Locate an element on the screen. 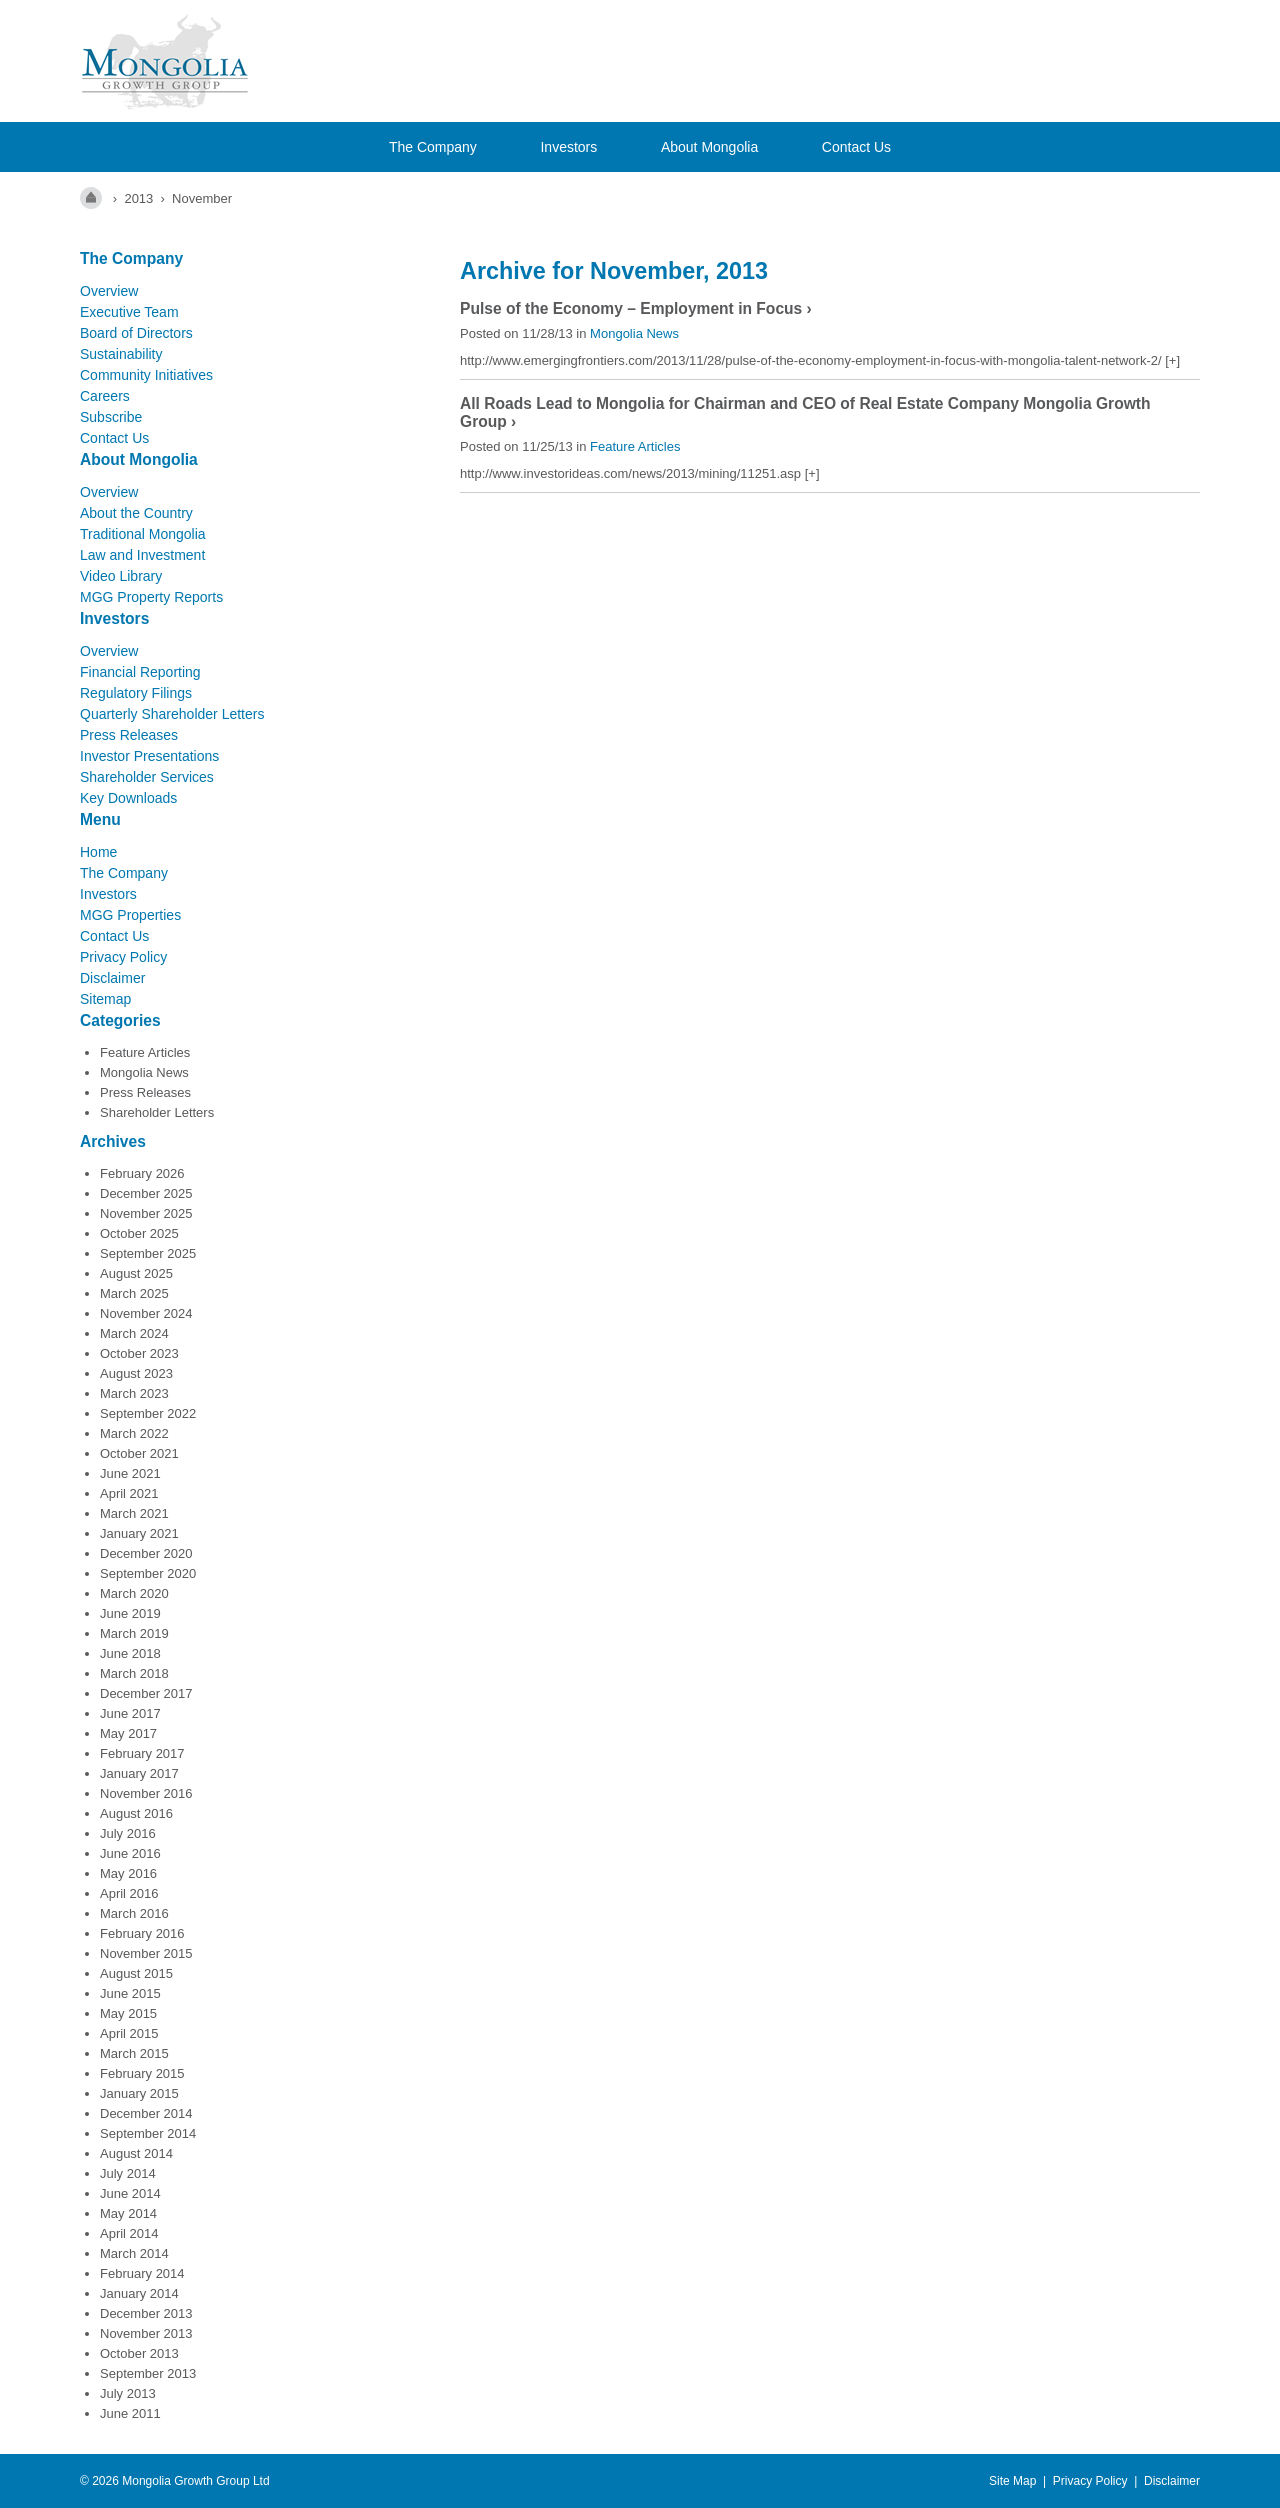 The image size is (1280, 2508). March 2020 is located at coordinates (134, 1593).